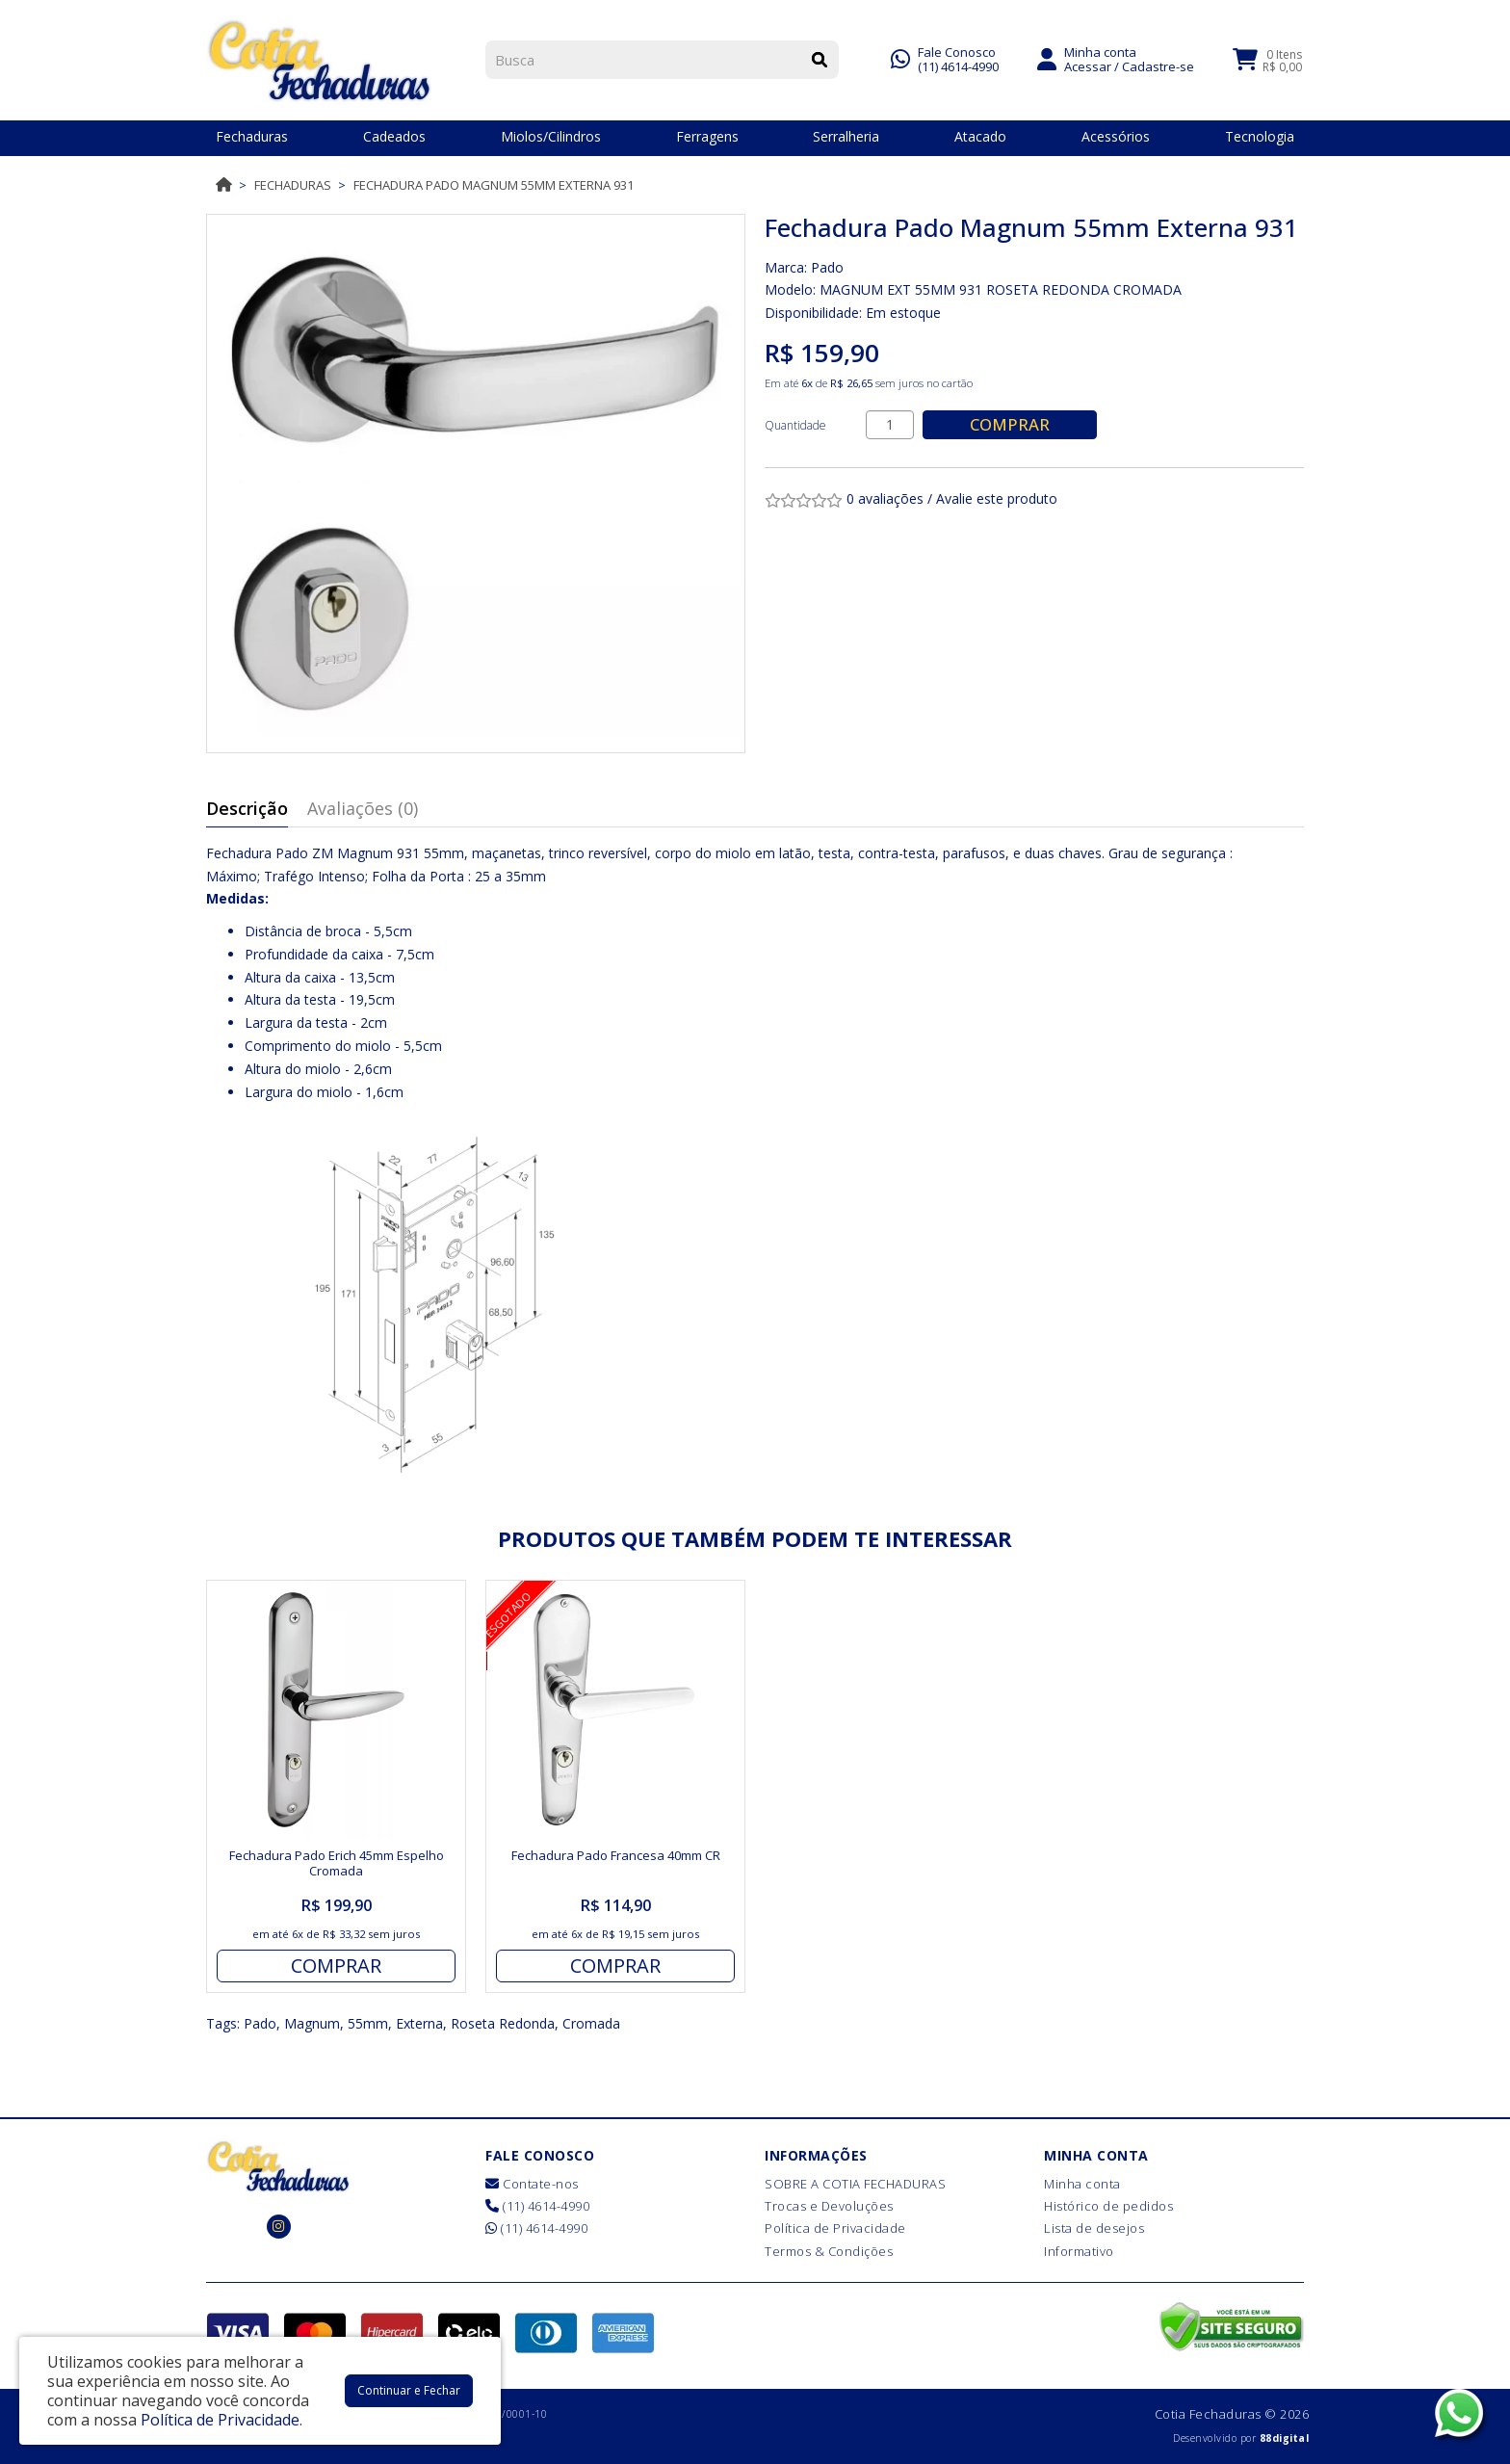 This screenshot has width=1510, height=2464. Describe the element at coordinates (532, 2183) in the screenshot. I see `Contate-nos` at that location.